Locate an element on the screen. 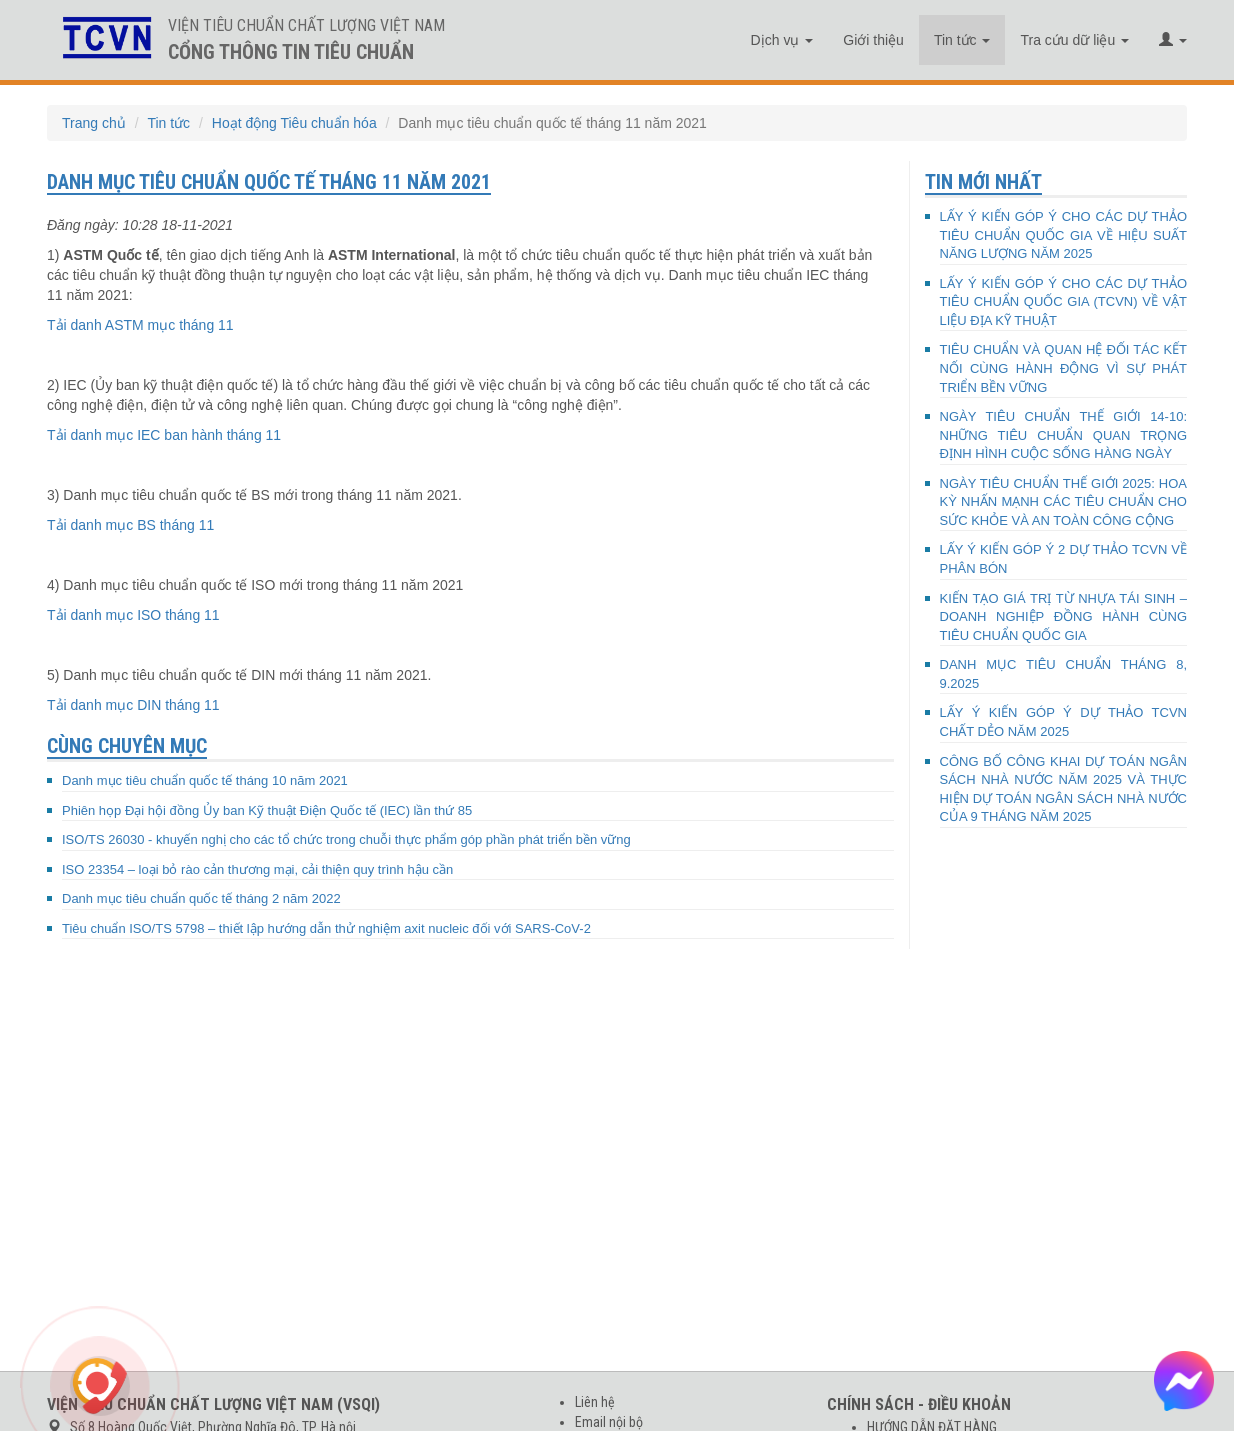 This screenshot has width=1234, height=1431. Tra cứu dữ liệu is located at coordinates (1074, 40).